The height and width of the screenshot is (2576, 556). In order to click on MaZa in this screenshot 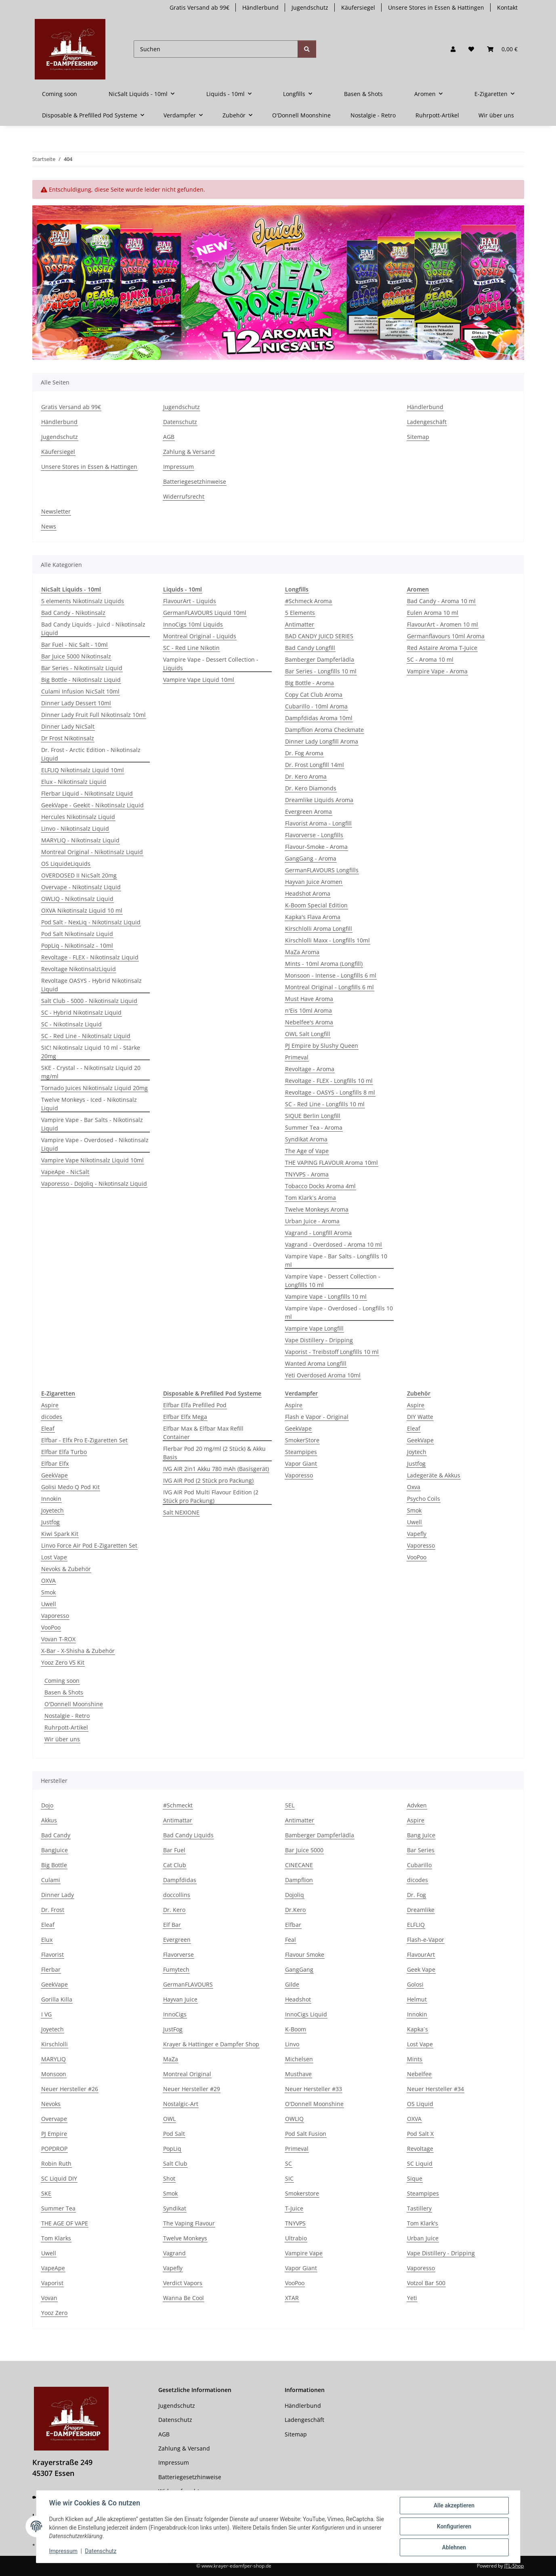, I will do `click(170, 2059)`.